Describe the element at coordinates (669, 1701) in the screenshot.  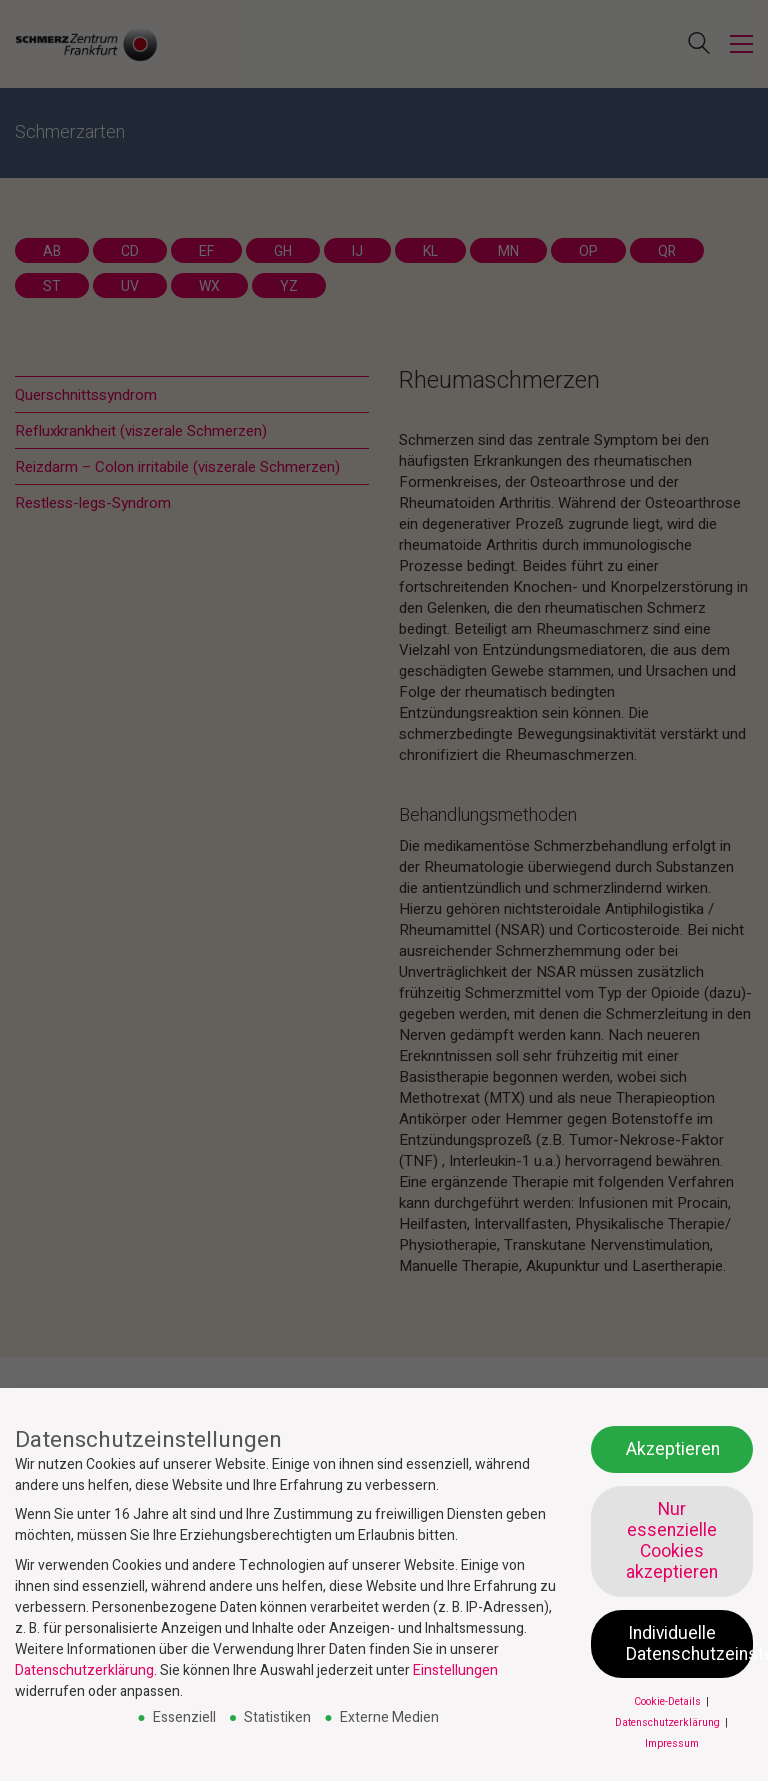
I see `Cookie-Details [button]` at that location.